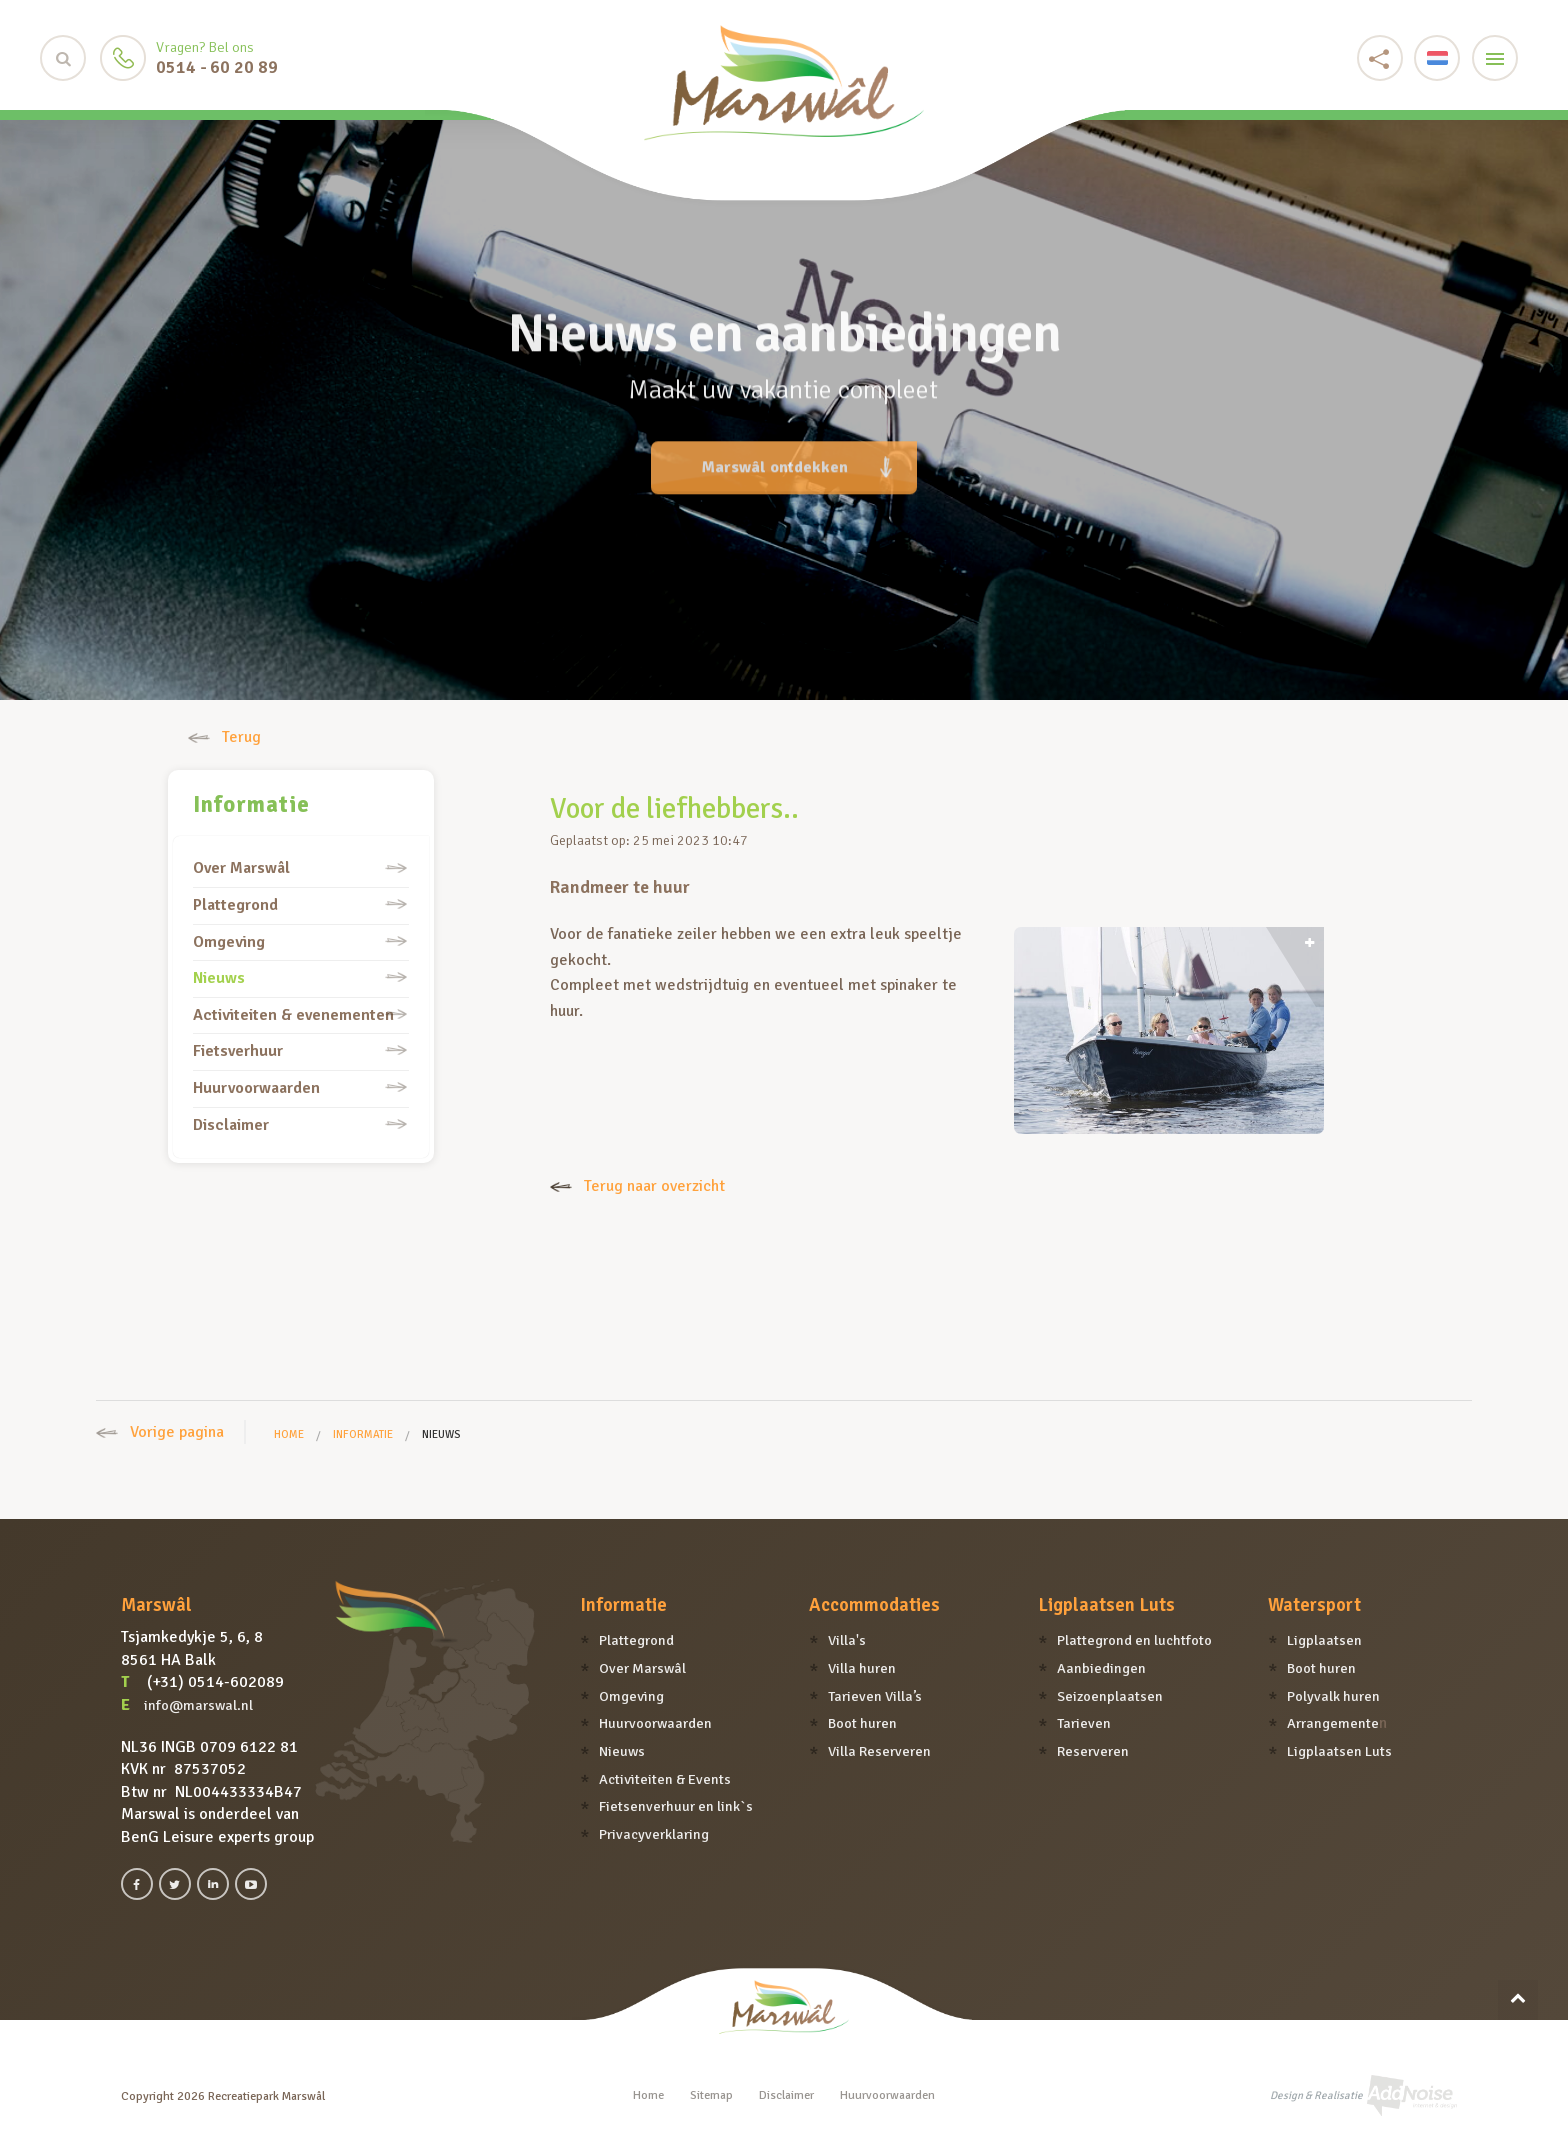 The height and width of the screenshot is (2140, 1568). I want to click on Vorige pagina, so click(160, 1432).